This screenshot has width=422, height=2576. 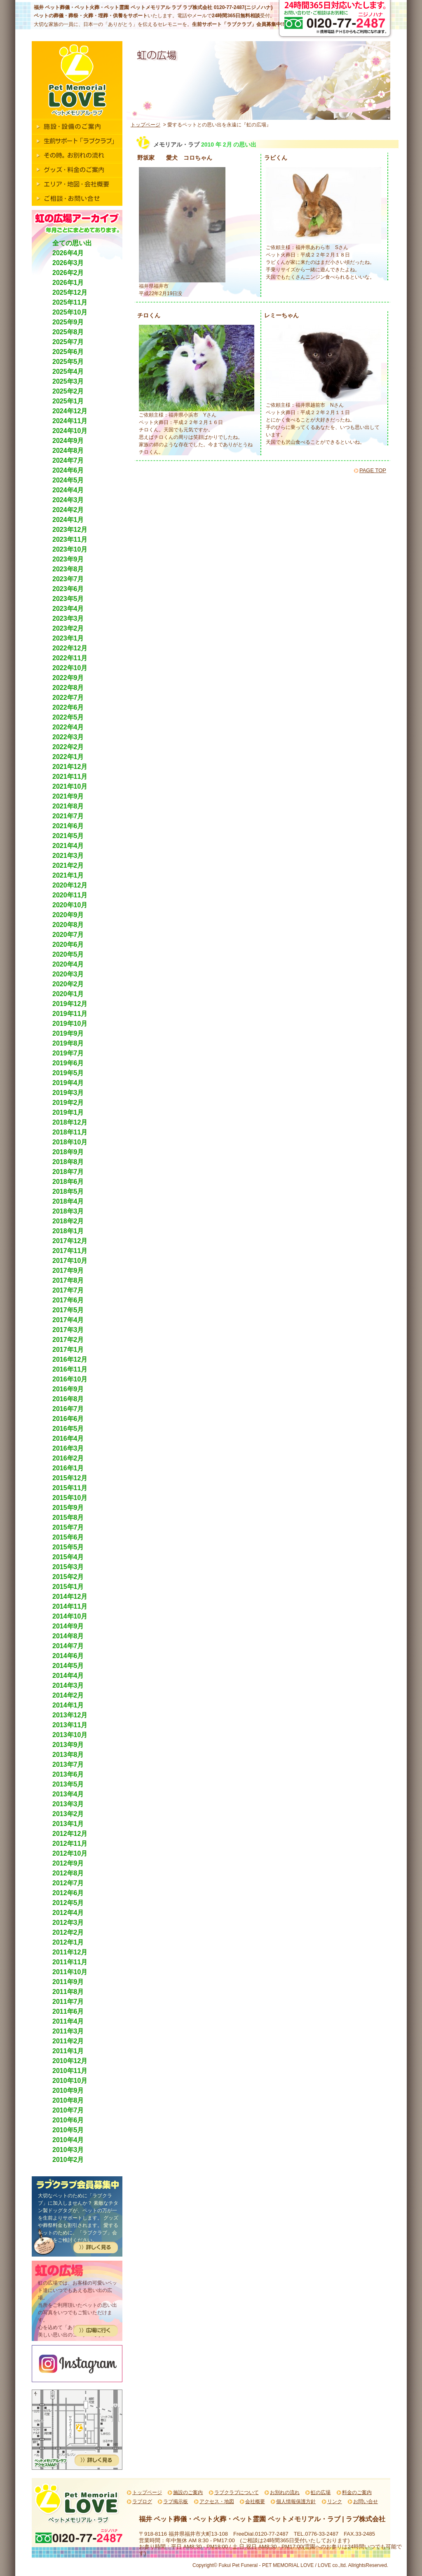 What do you see at coordinates (69, 1606) in the screenshot?
I see `2014年11月` at bounding box center [69, 1606].